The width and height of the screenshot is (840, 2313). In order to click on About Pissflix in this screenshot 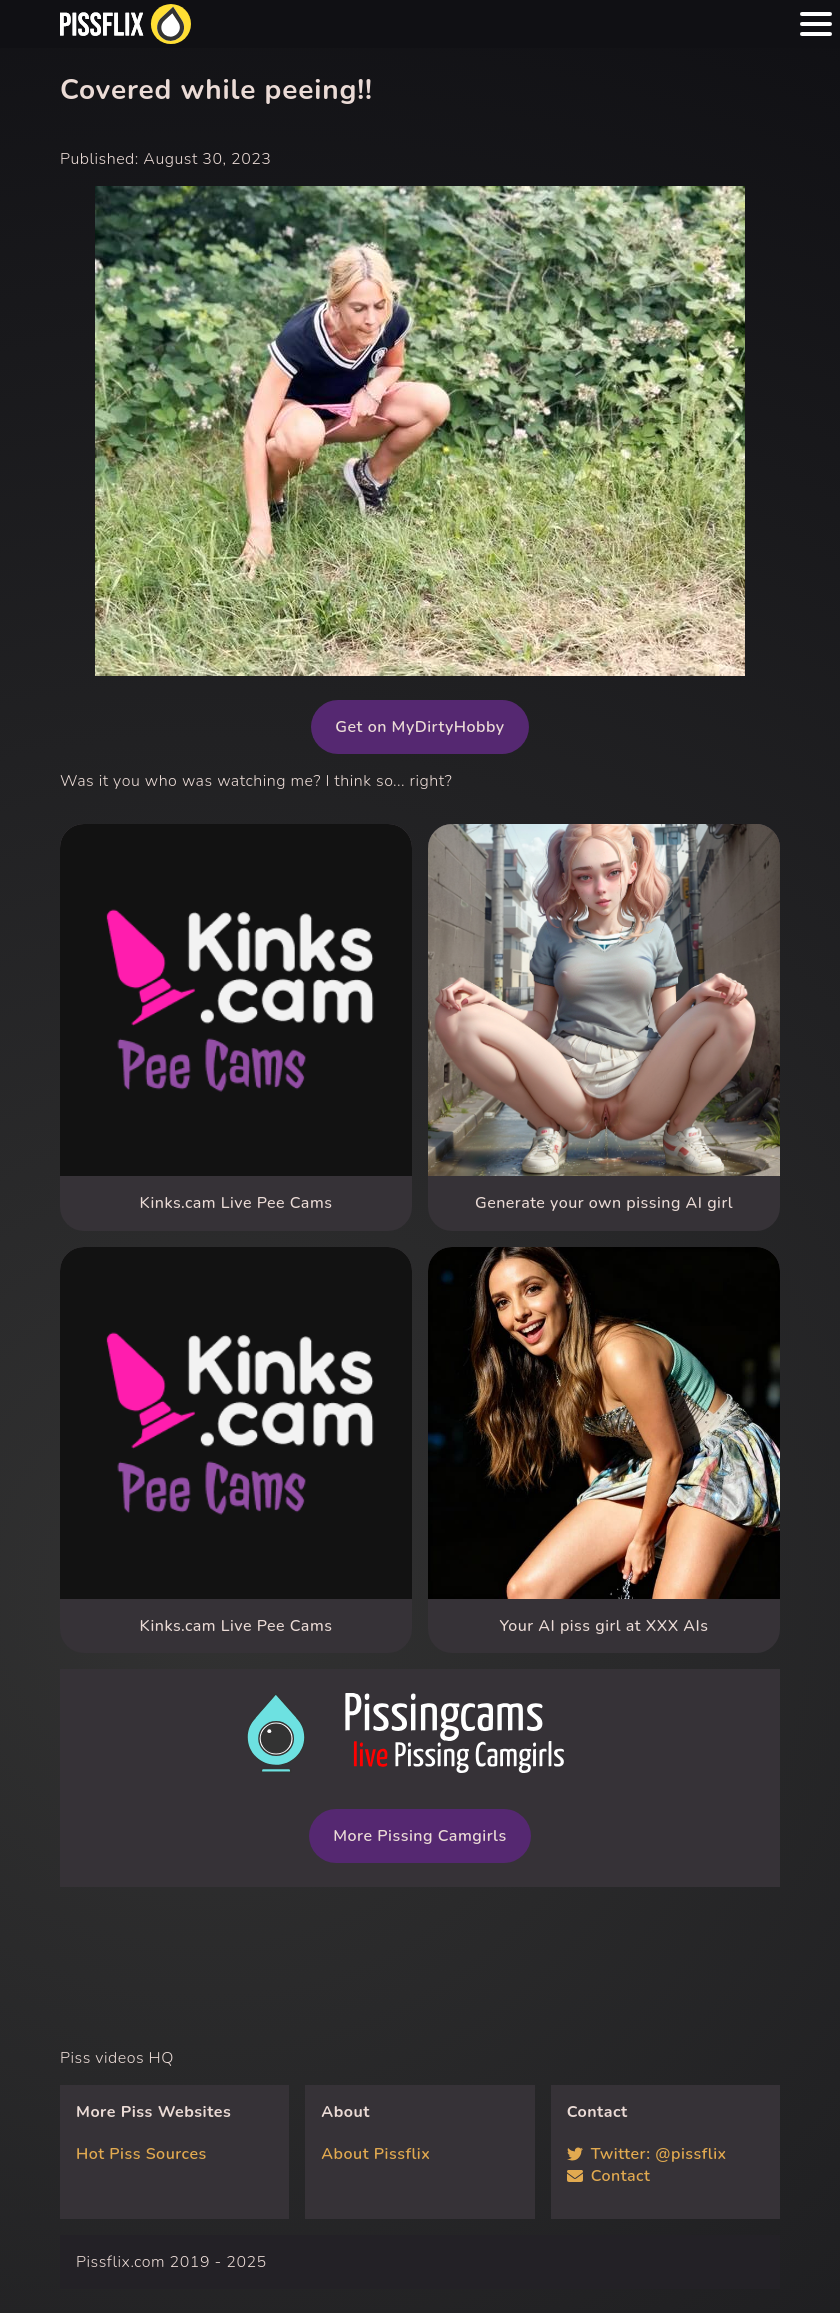, I will do `click(375, 2154)`.